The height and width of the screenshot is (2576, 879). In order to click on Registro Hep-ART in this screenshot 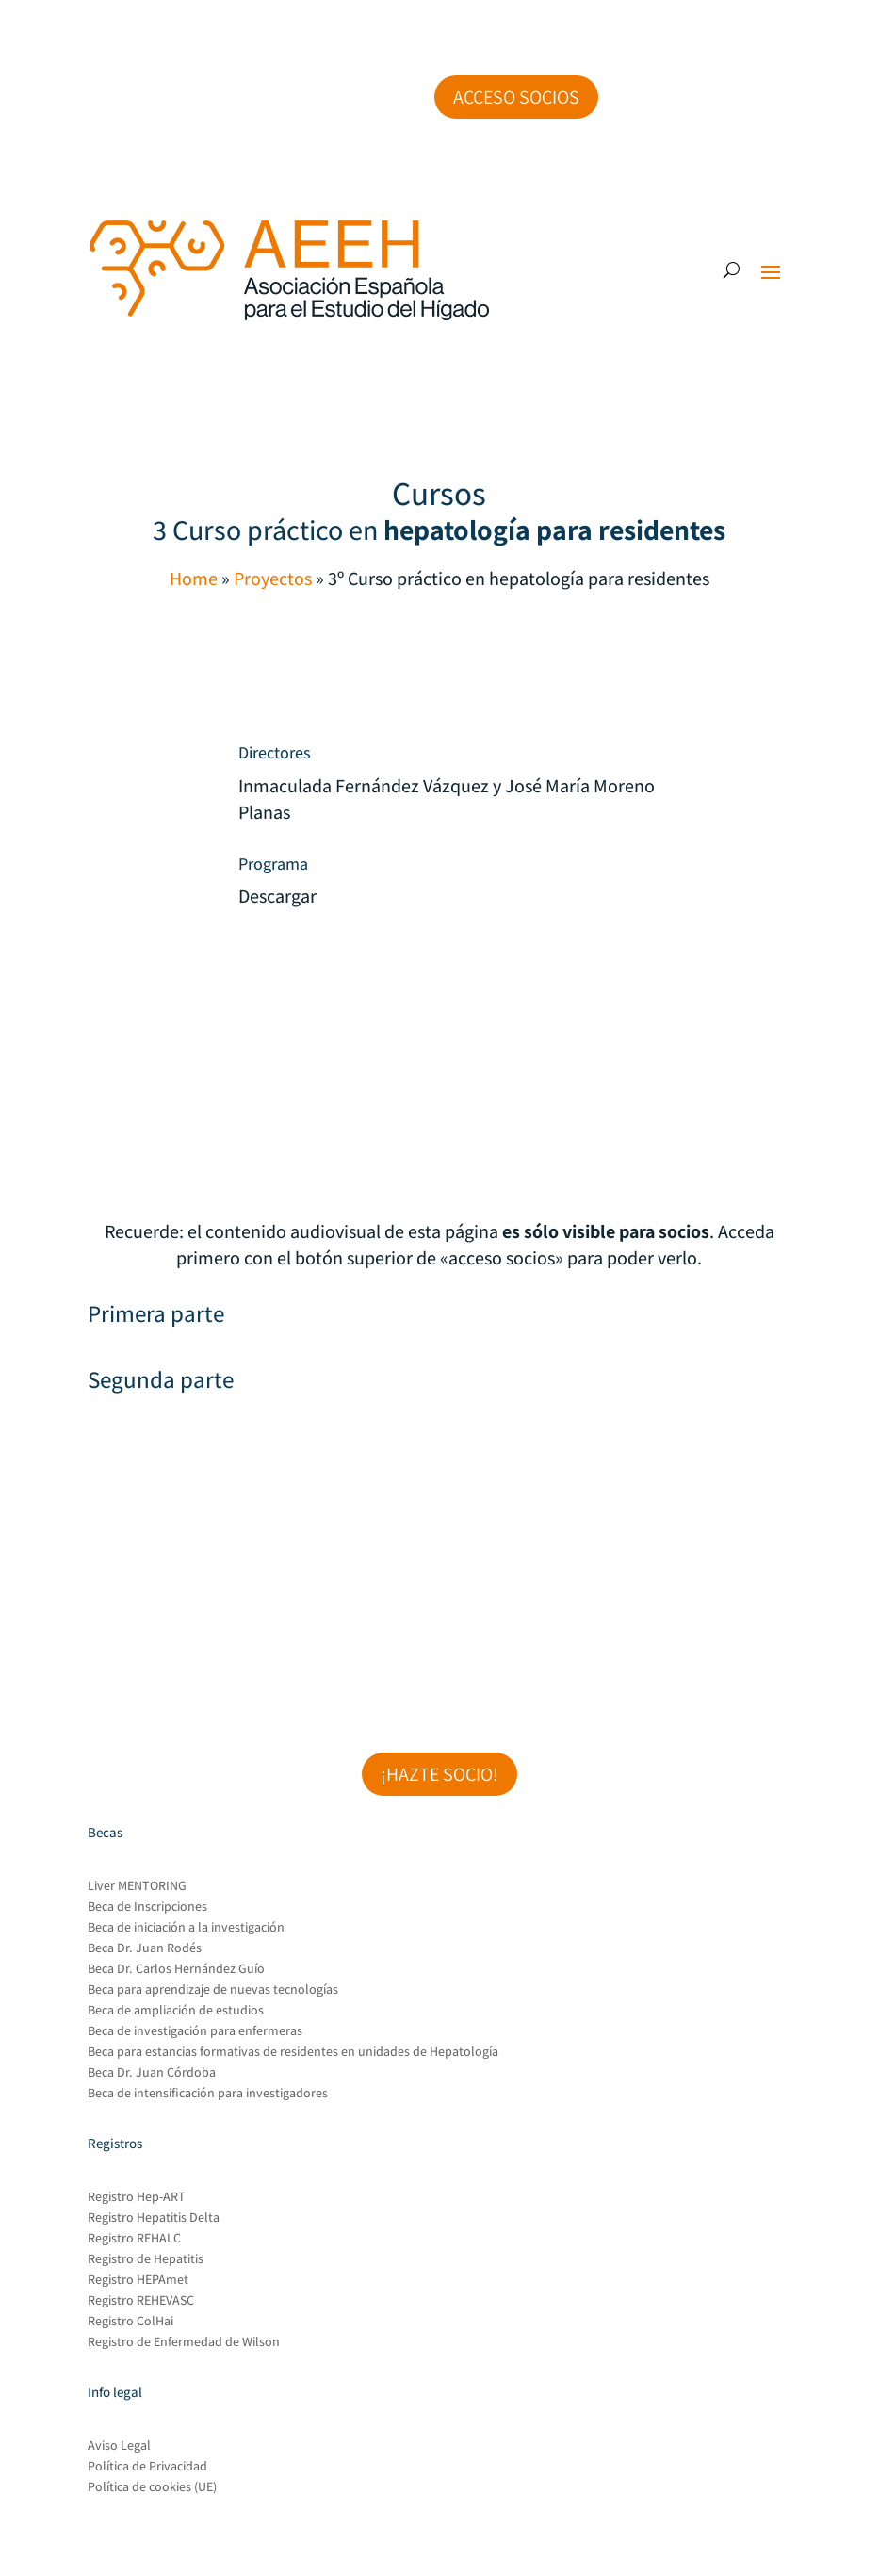, I will do `click(137, 2197)`.